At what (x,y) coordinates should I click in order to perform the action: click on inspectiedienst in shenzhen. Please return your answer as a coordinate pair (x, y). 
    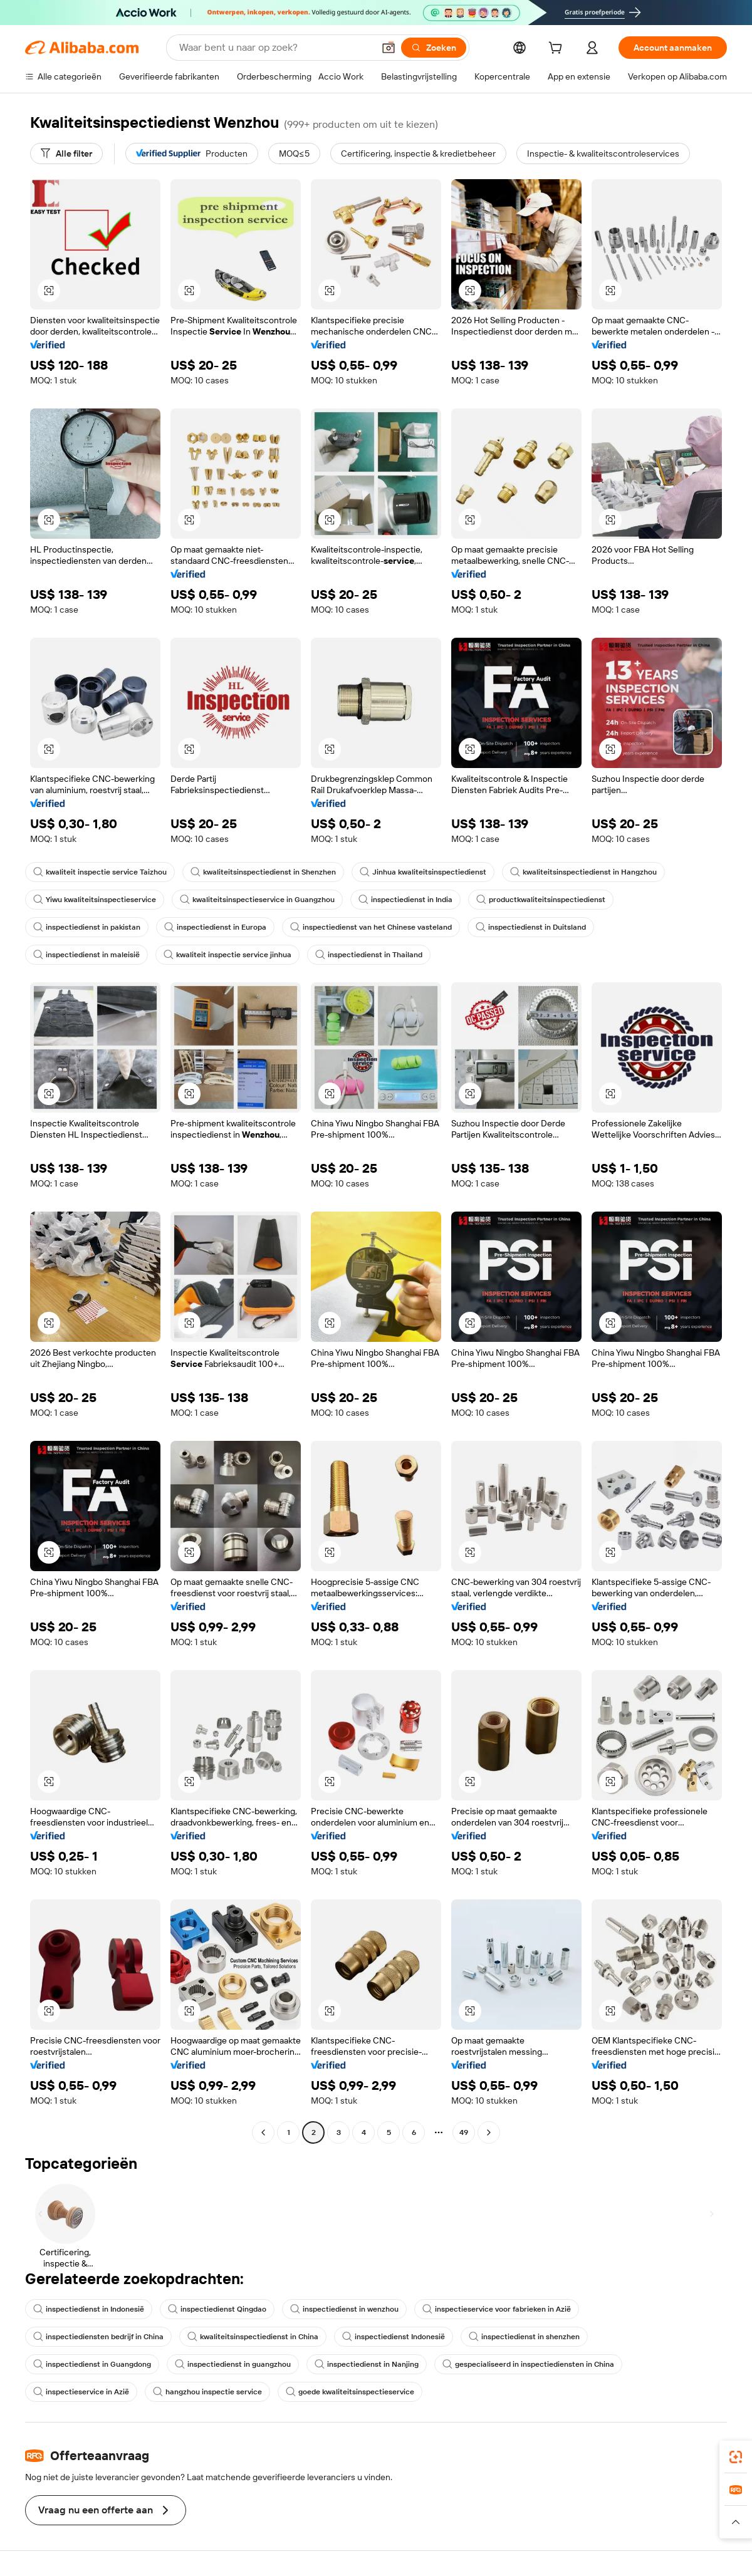
    Looking at the image, I should click on (524, 2337).